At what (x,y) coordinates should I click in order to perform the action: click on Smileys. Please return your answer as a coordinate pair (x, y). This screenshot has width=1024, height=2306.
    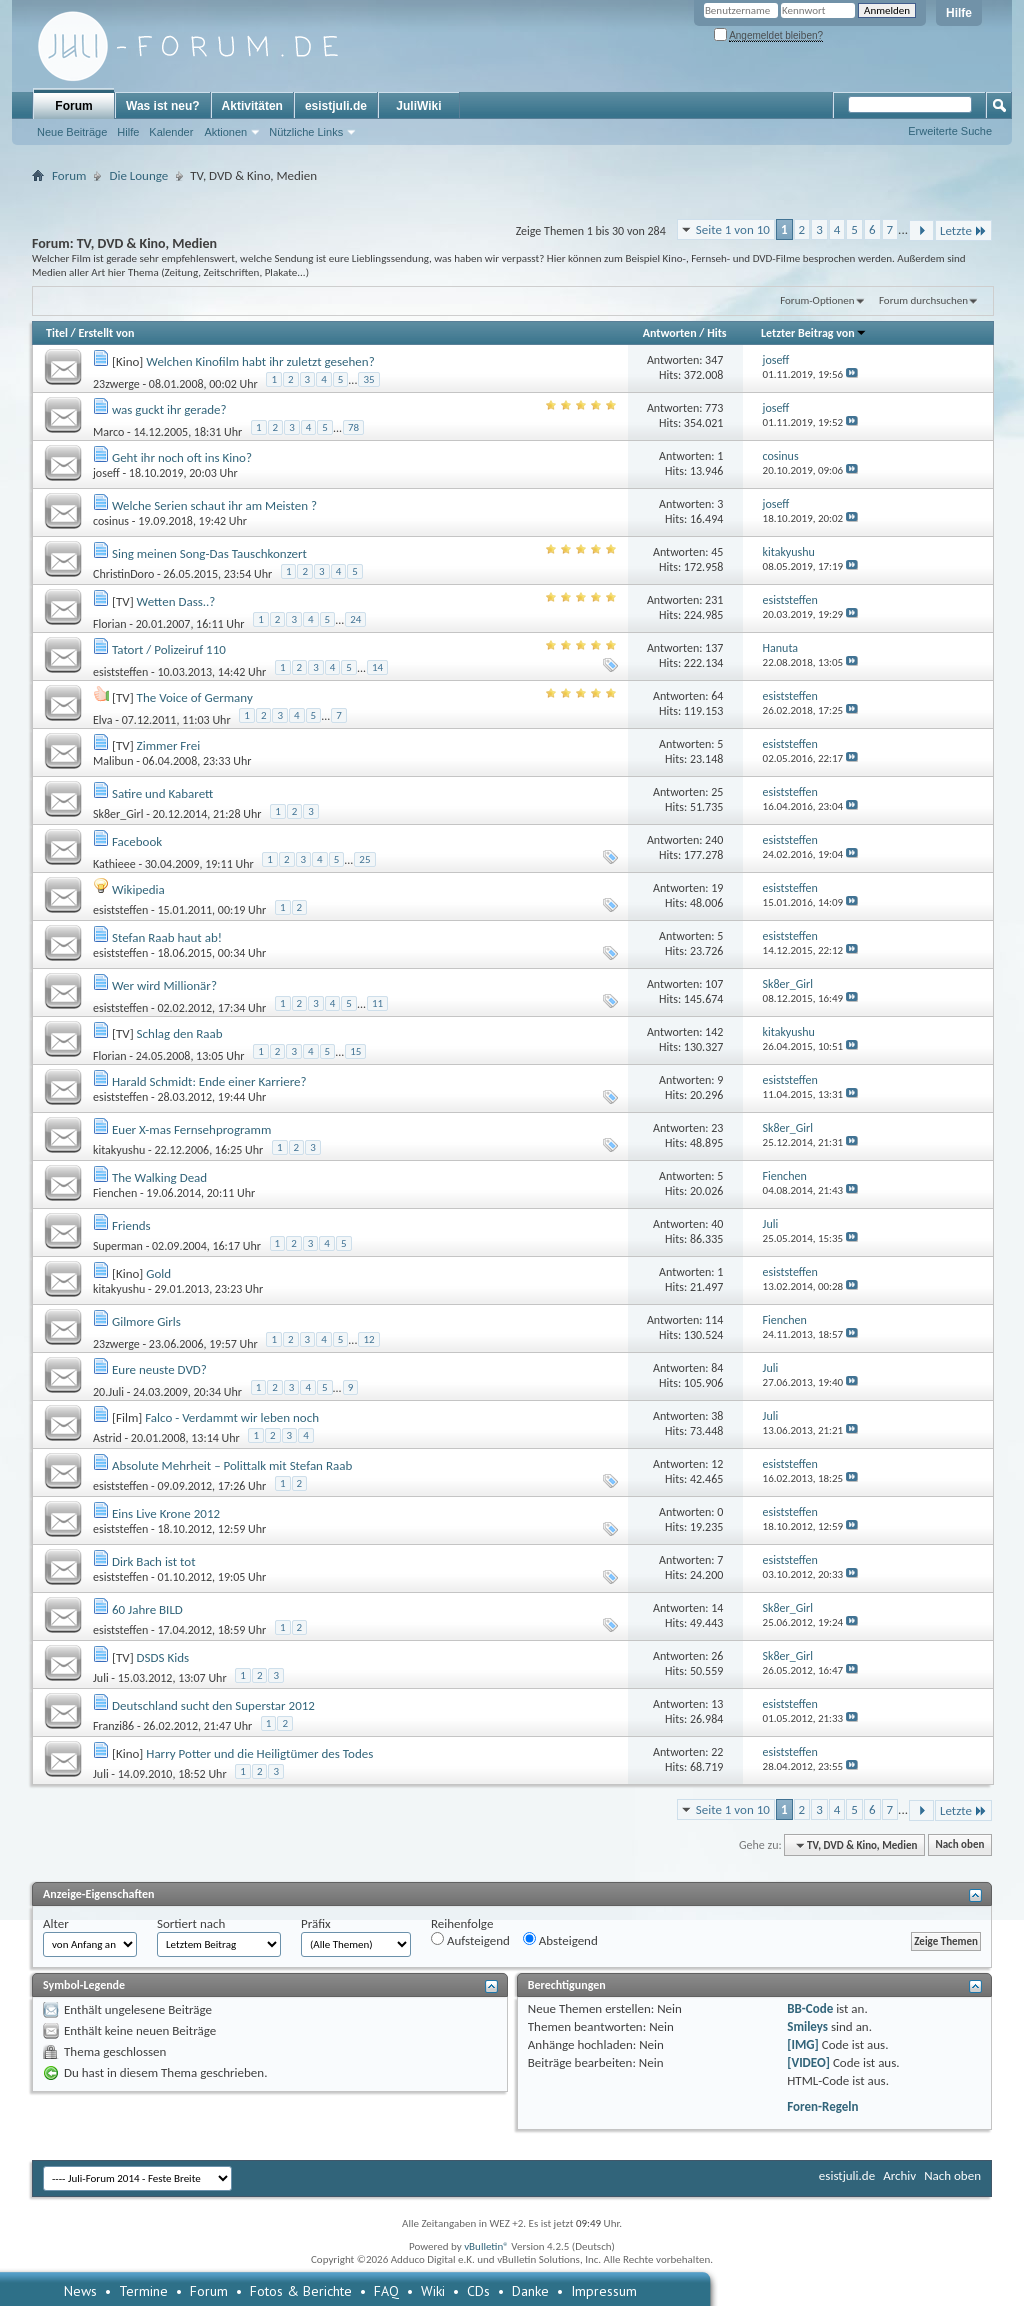
    Looking at the image, I should click on (807, 2026).